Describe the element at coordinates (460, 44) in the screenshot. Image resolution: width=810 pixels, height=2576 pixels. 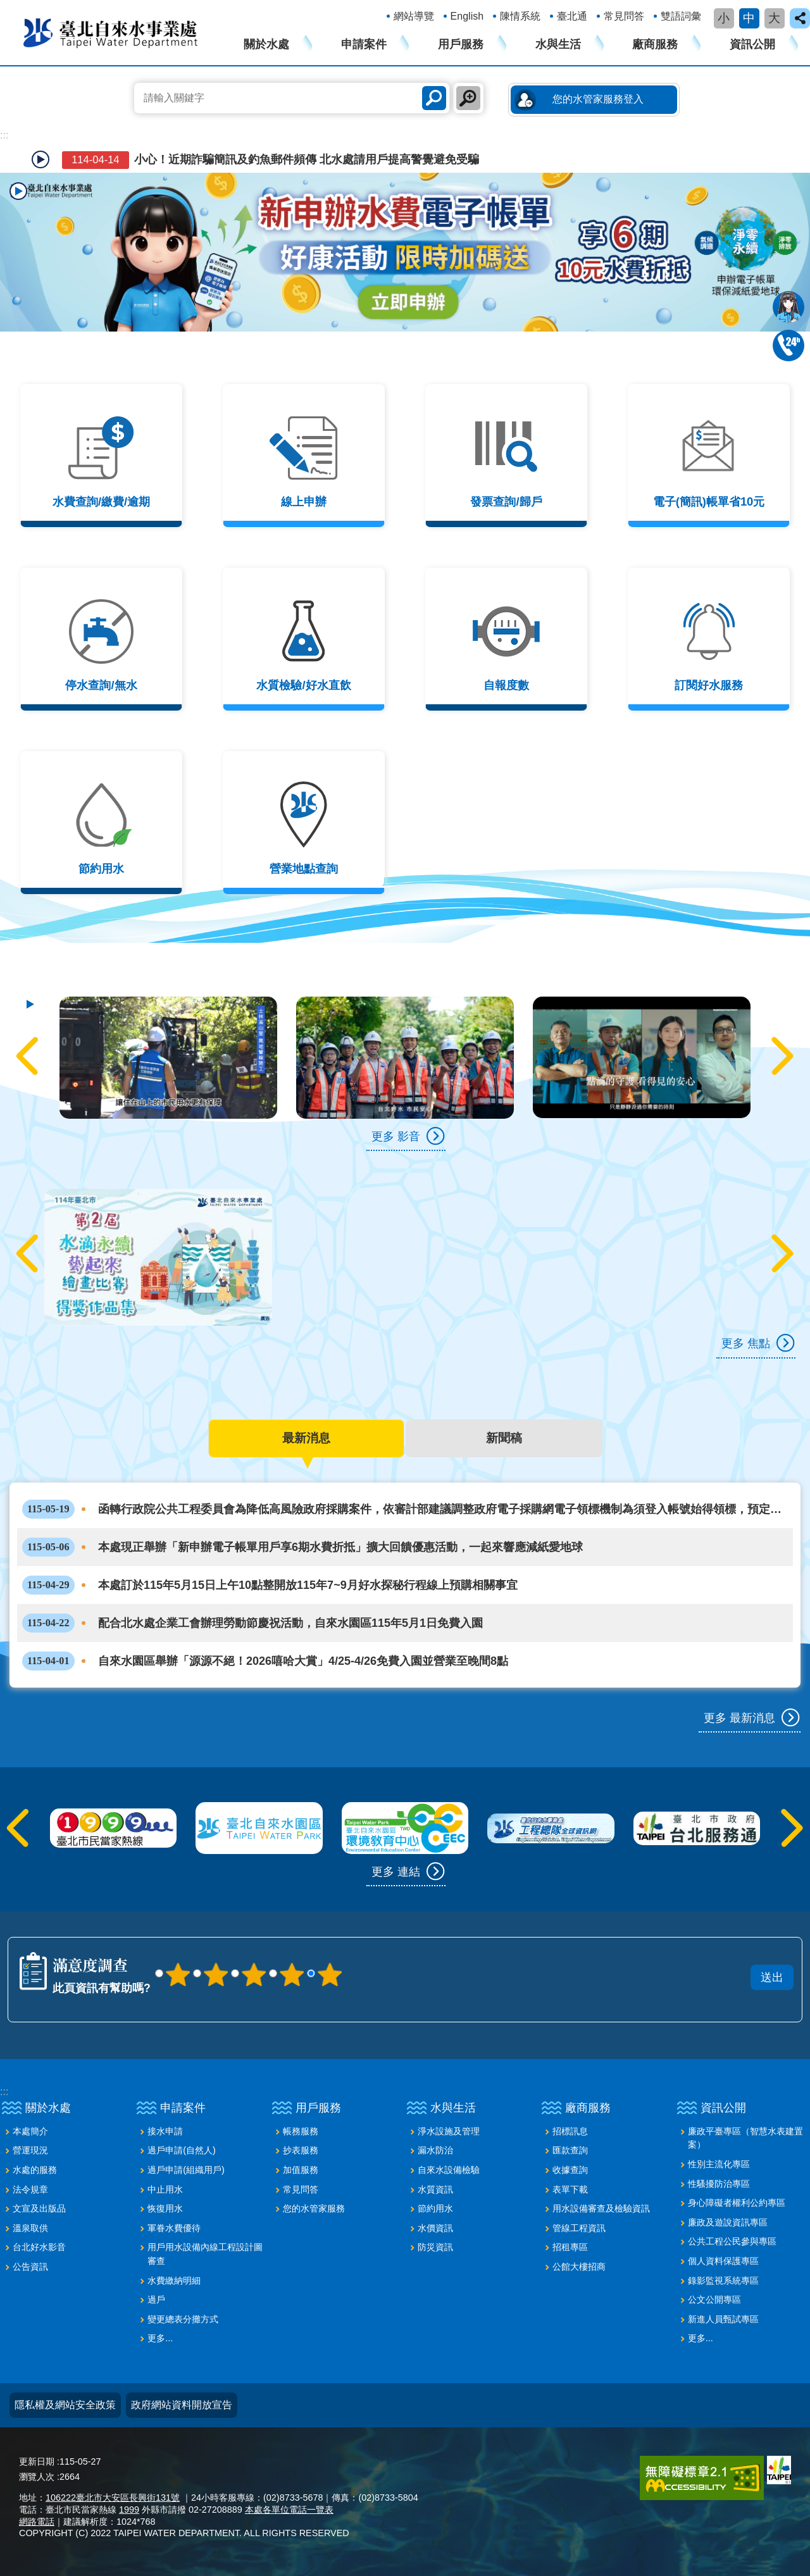
I see `用戶服務` at that location.